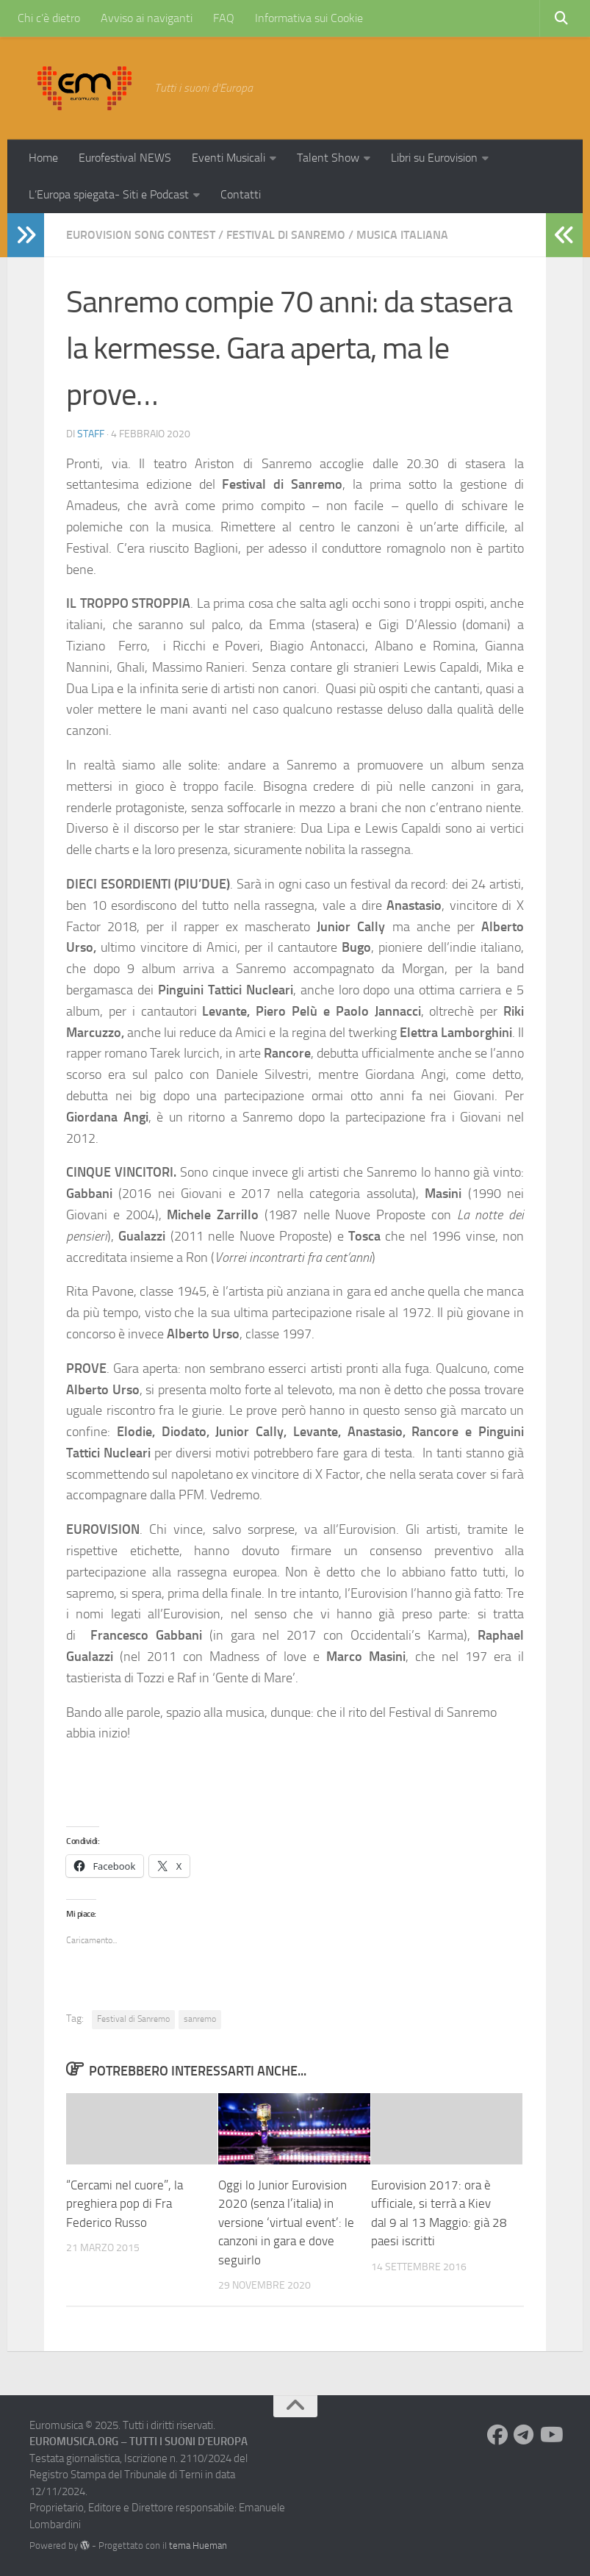 The image size is (590, 2576). What do you see at coordinates (90, 434) in the screenshot?
I see `Staff` at bounding box center [90, 434].